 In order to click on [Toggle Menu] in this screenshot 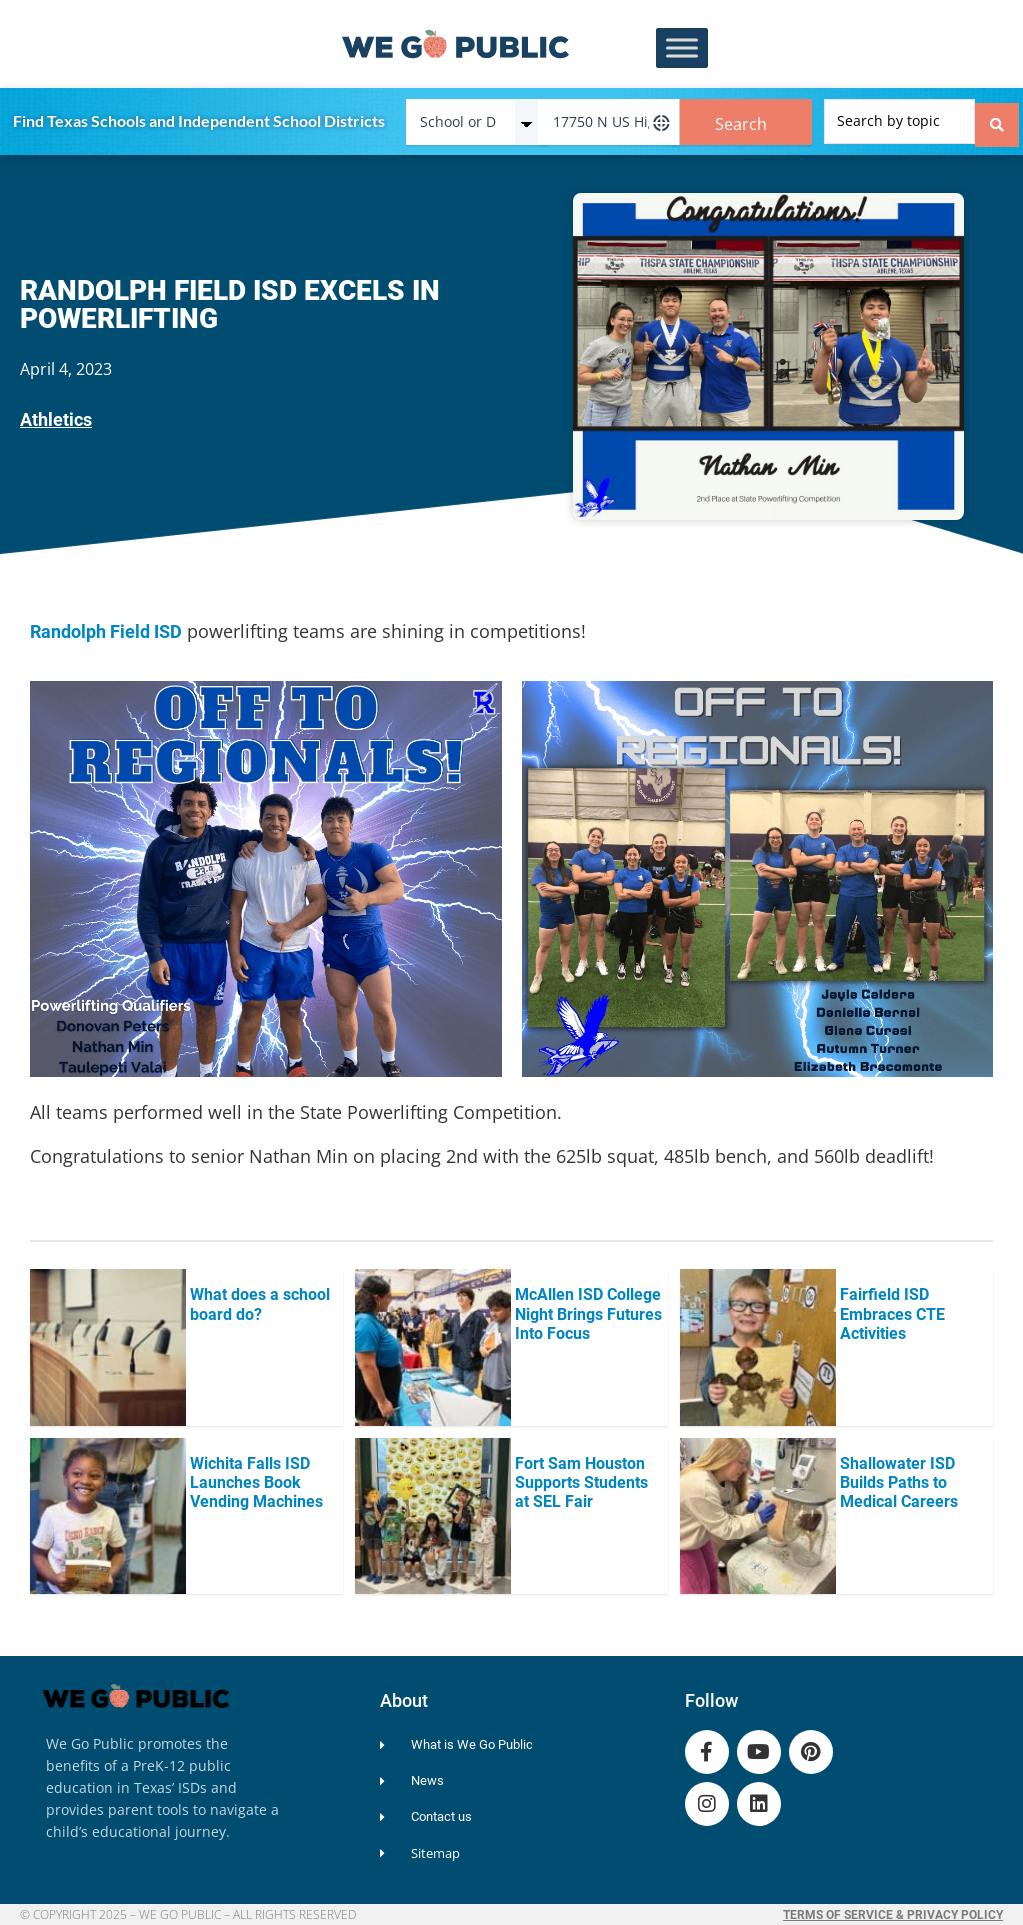, I will do `click(682, 48)`.